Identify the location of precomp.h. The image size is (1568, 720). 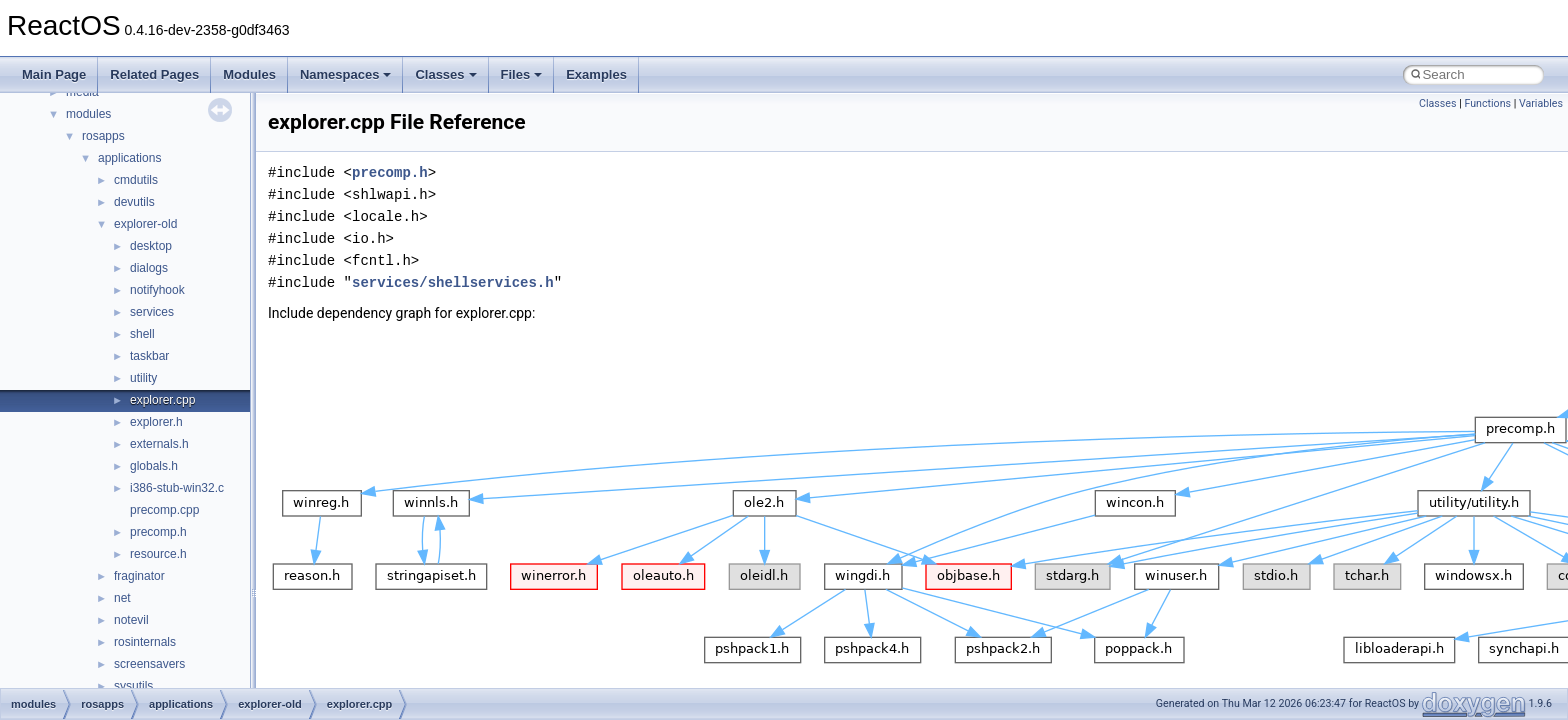
(158, 532).